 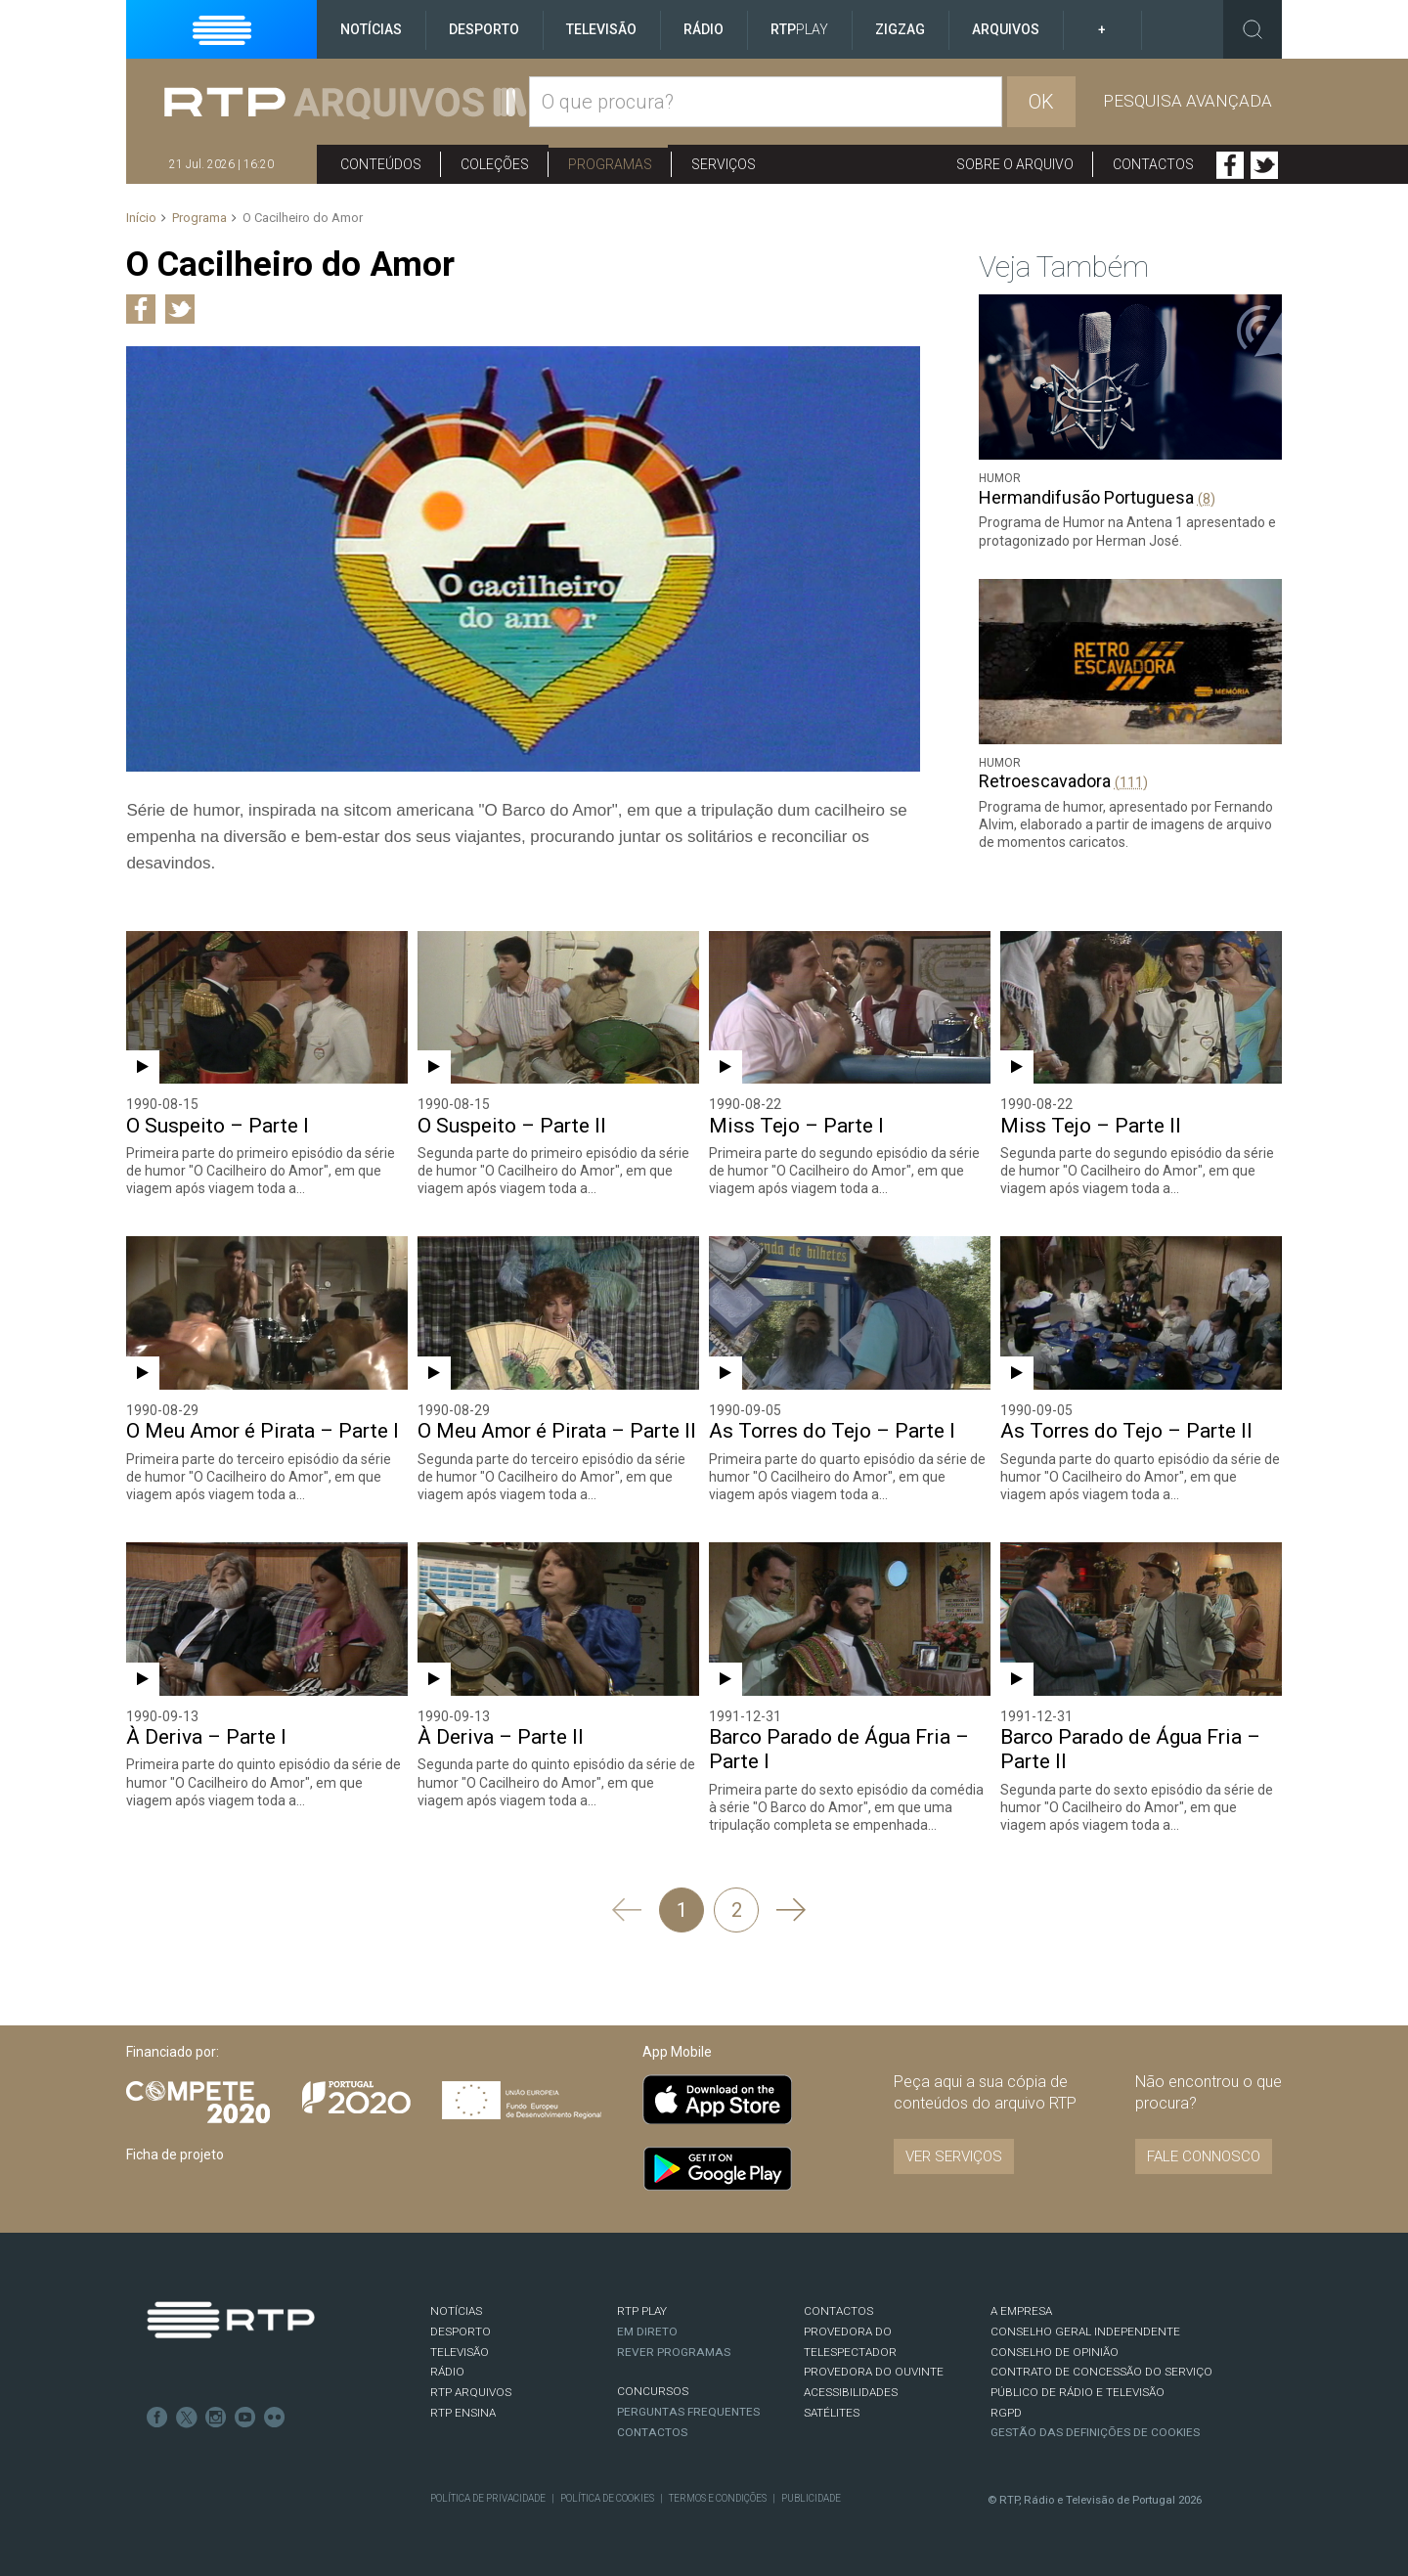 What do you see at coordinates (601, 29) in the screenshot?
I see `Televisão` at bounding box center [601, 29].